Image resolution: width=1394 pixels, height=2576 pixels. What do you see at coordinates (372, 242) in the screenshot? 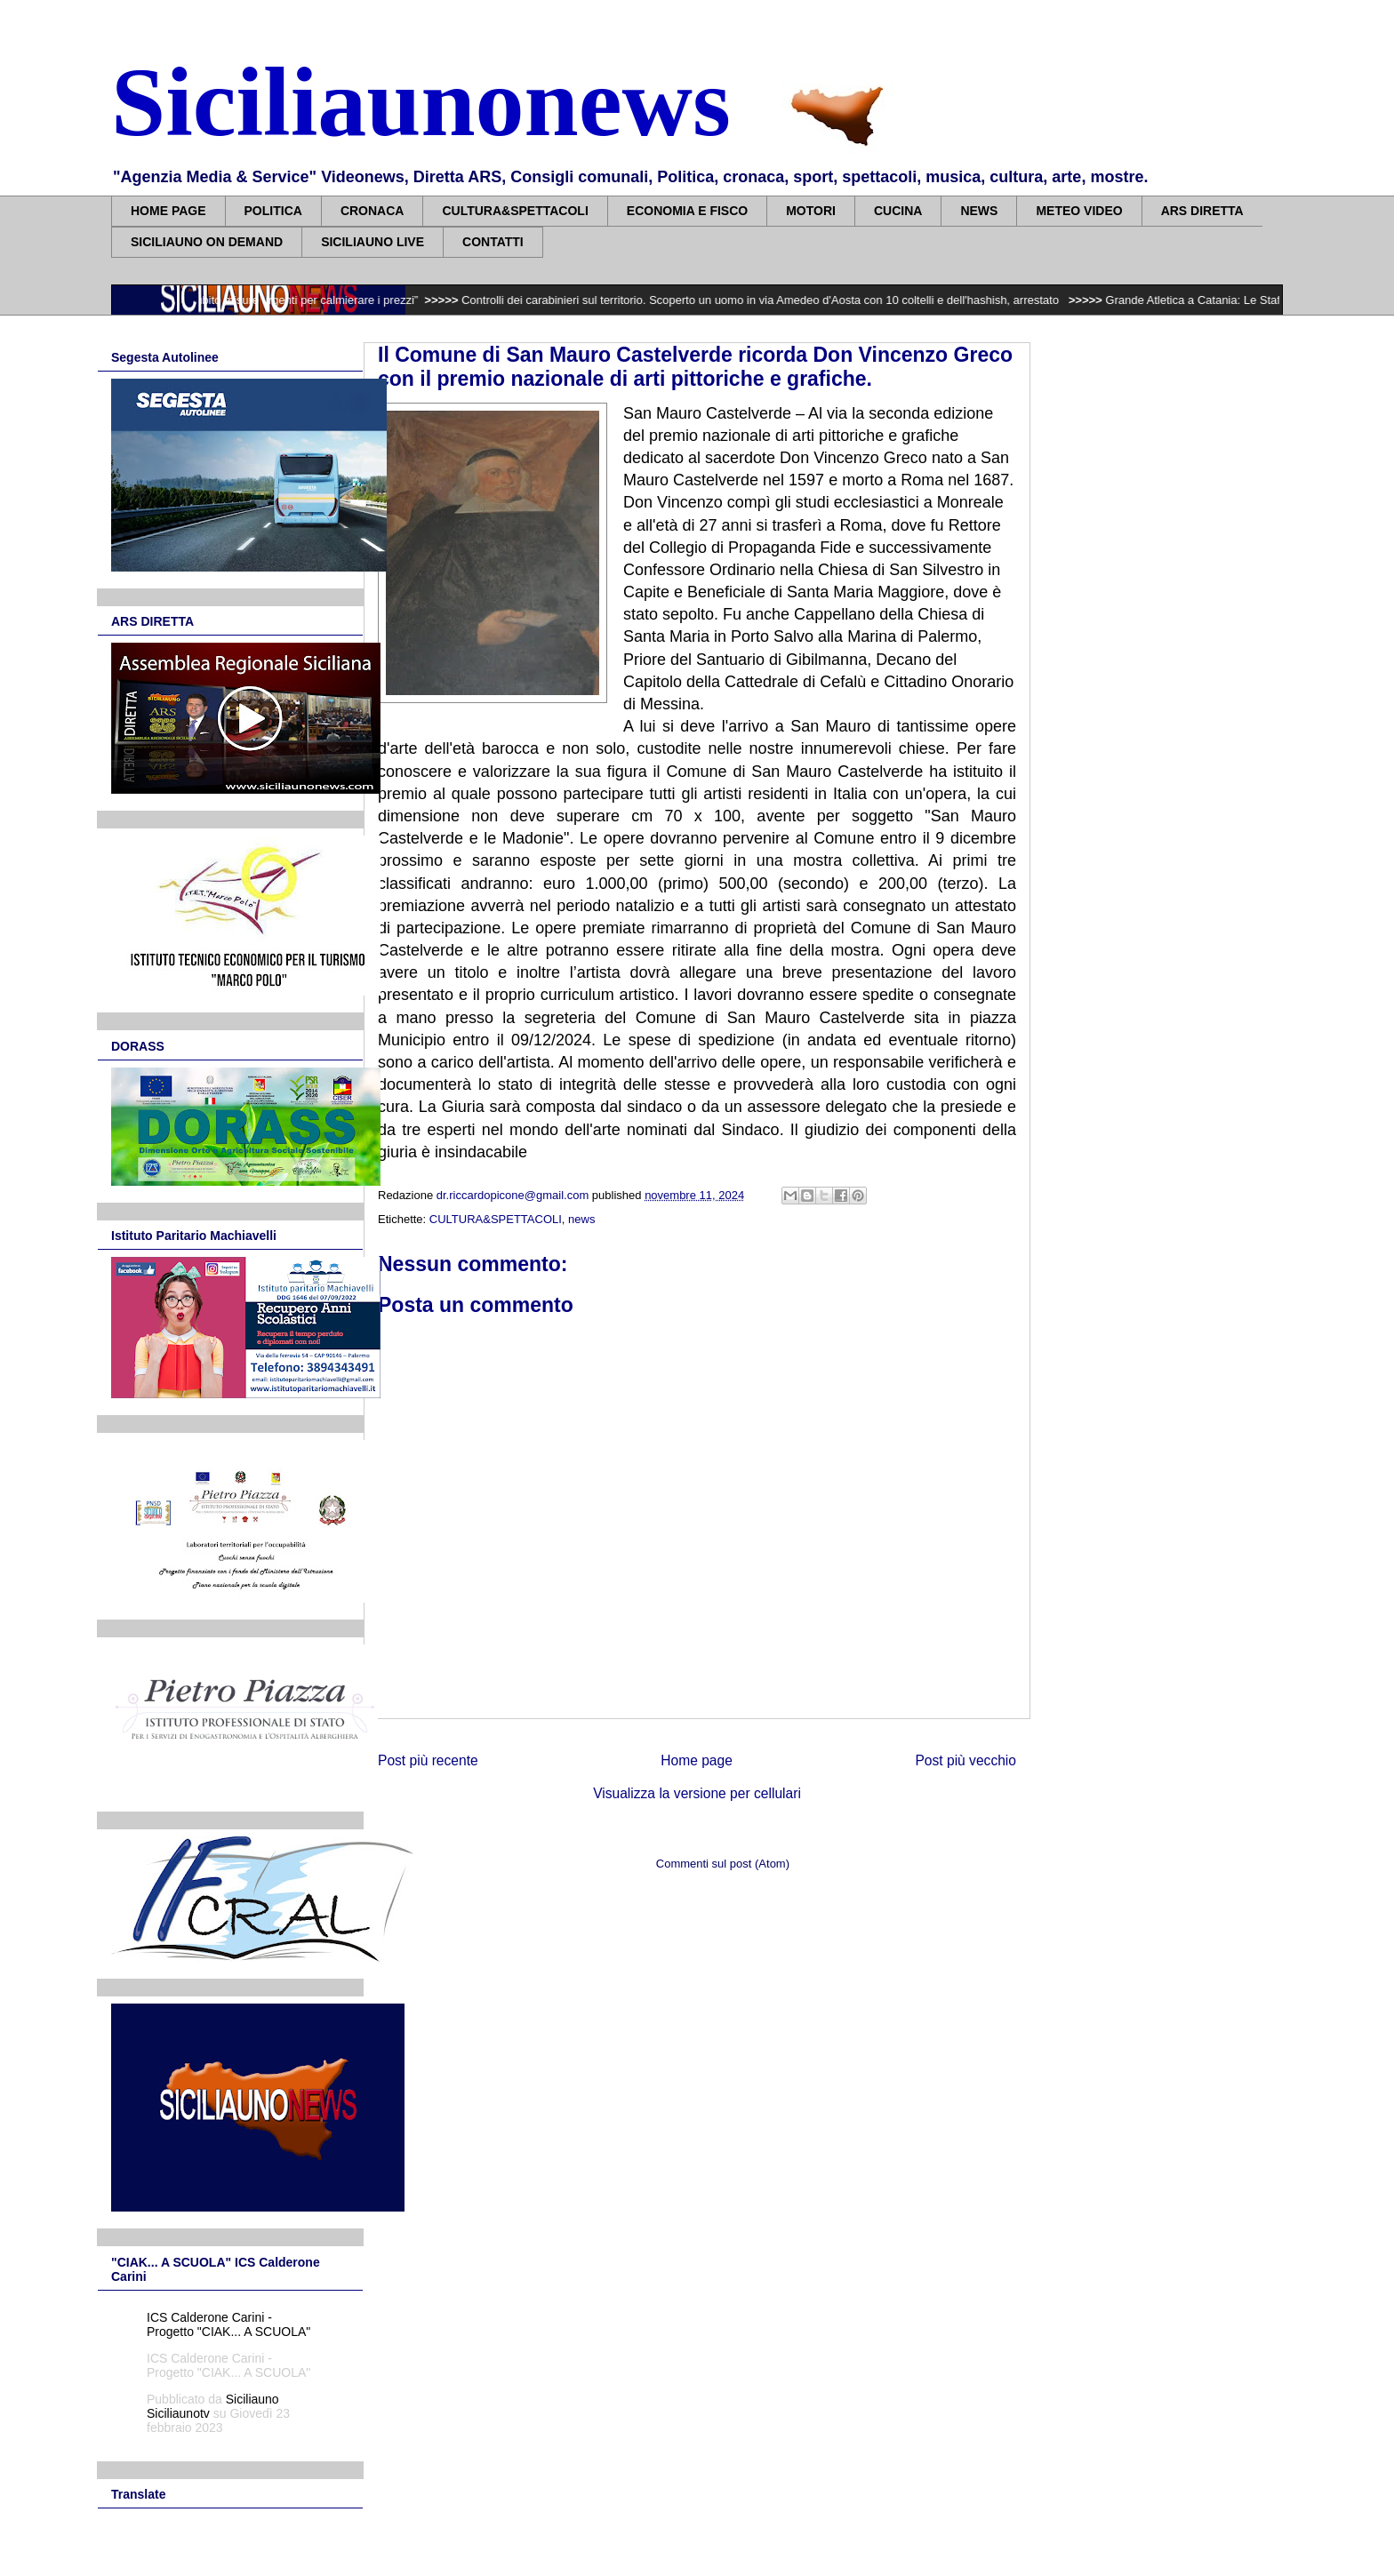
I see `SICILIAUNO LIVE` at bounding box center [372, 242].